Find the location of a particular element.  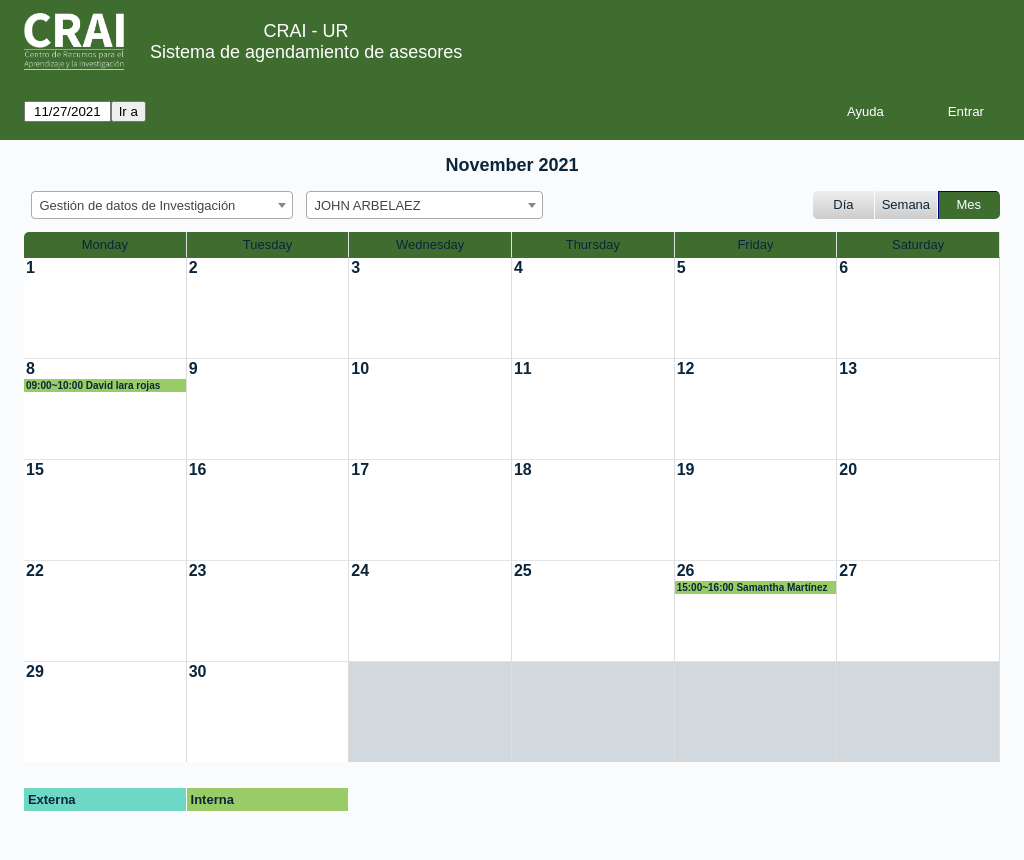

15:00~16:00 Samantha Martínez Vargas is located at coordinates (752, 588).